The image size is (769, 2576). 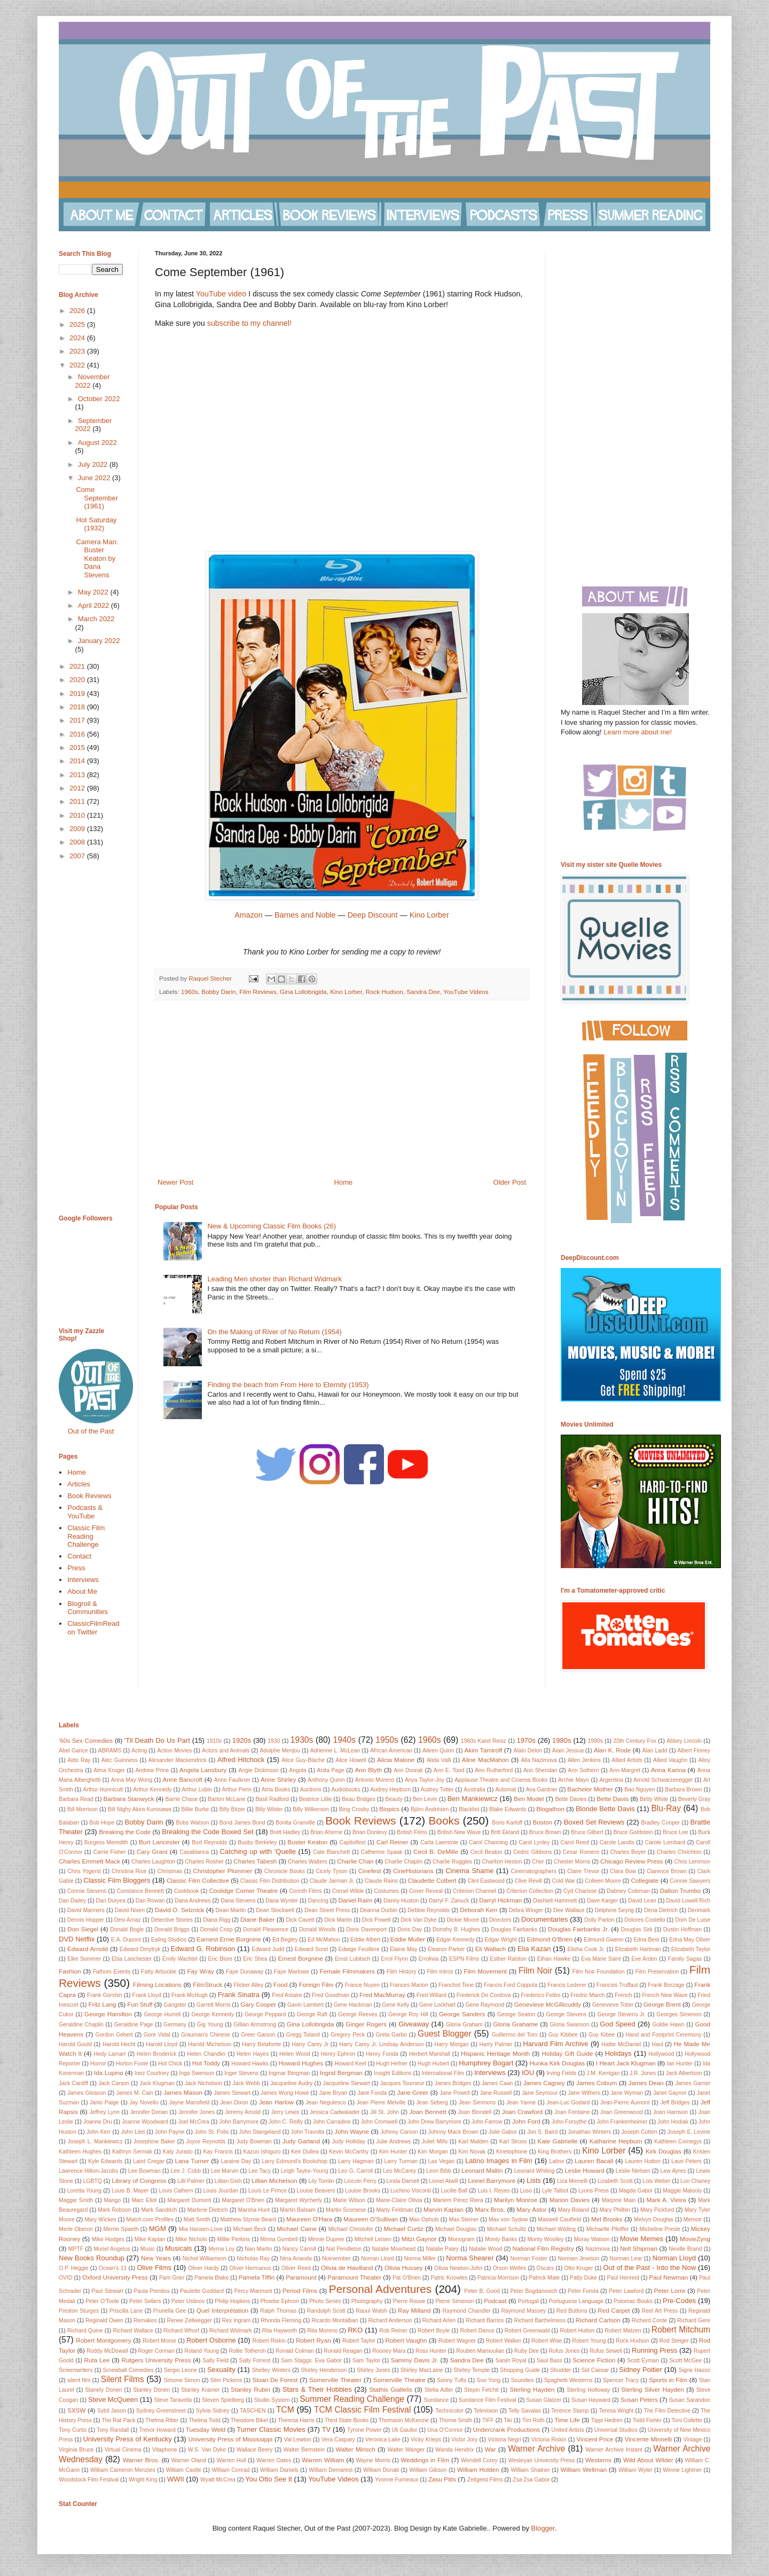 I want to click on YouTube video, so click(x=221, y=293).